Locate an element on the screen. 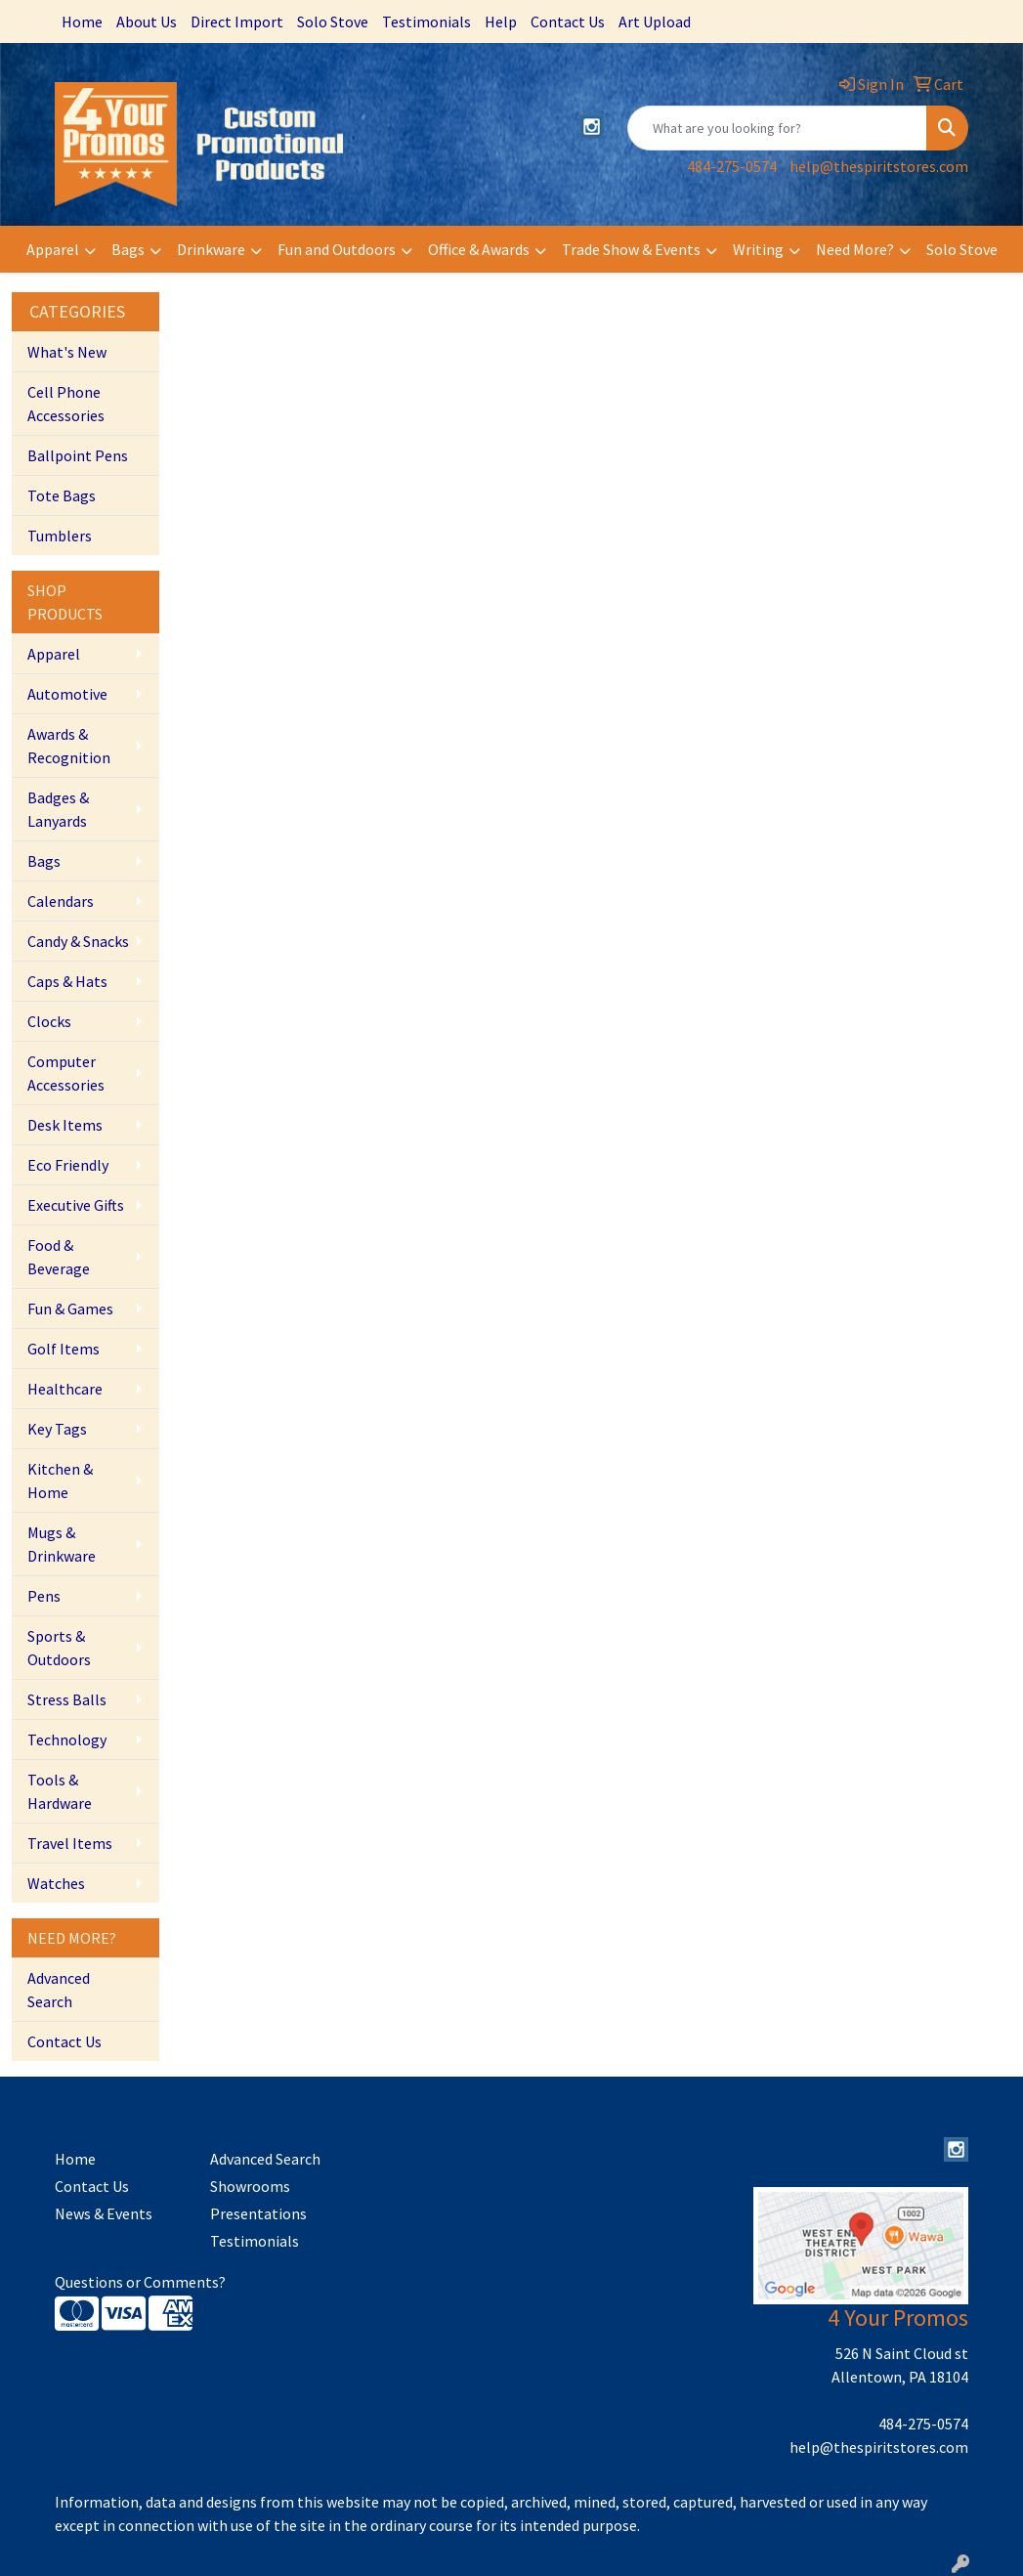 This screenshot has height=2576, width=1023. Tumblers is located at coordinates (59, 535).